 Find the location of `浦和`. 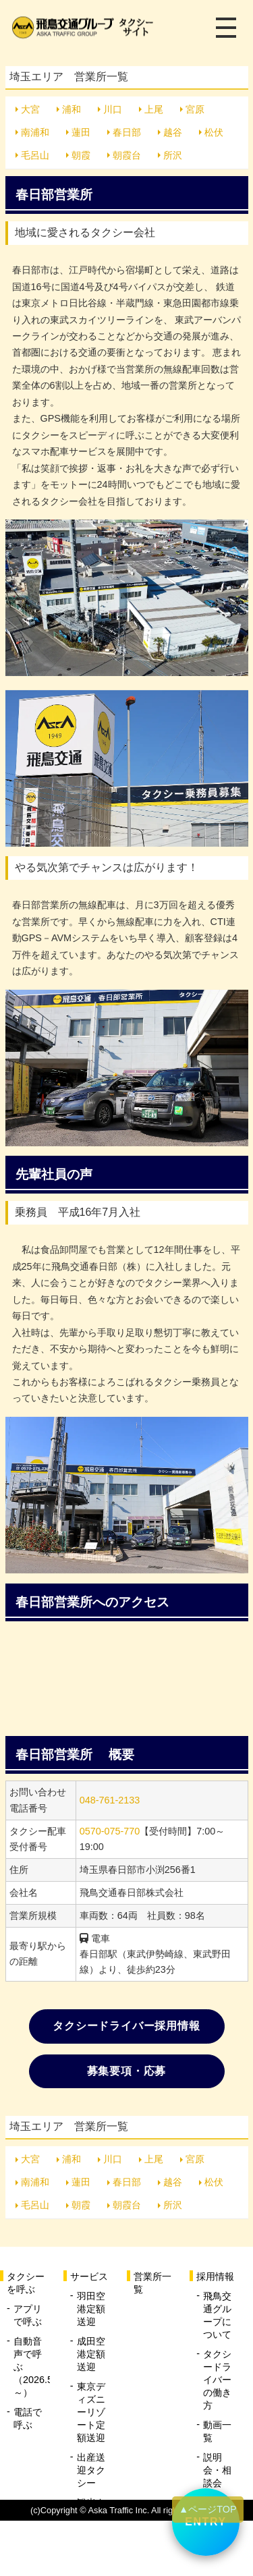

浦和 is located at coordinates (71, 109).